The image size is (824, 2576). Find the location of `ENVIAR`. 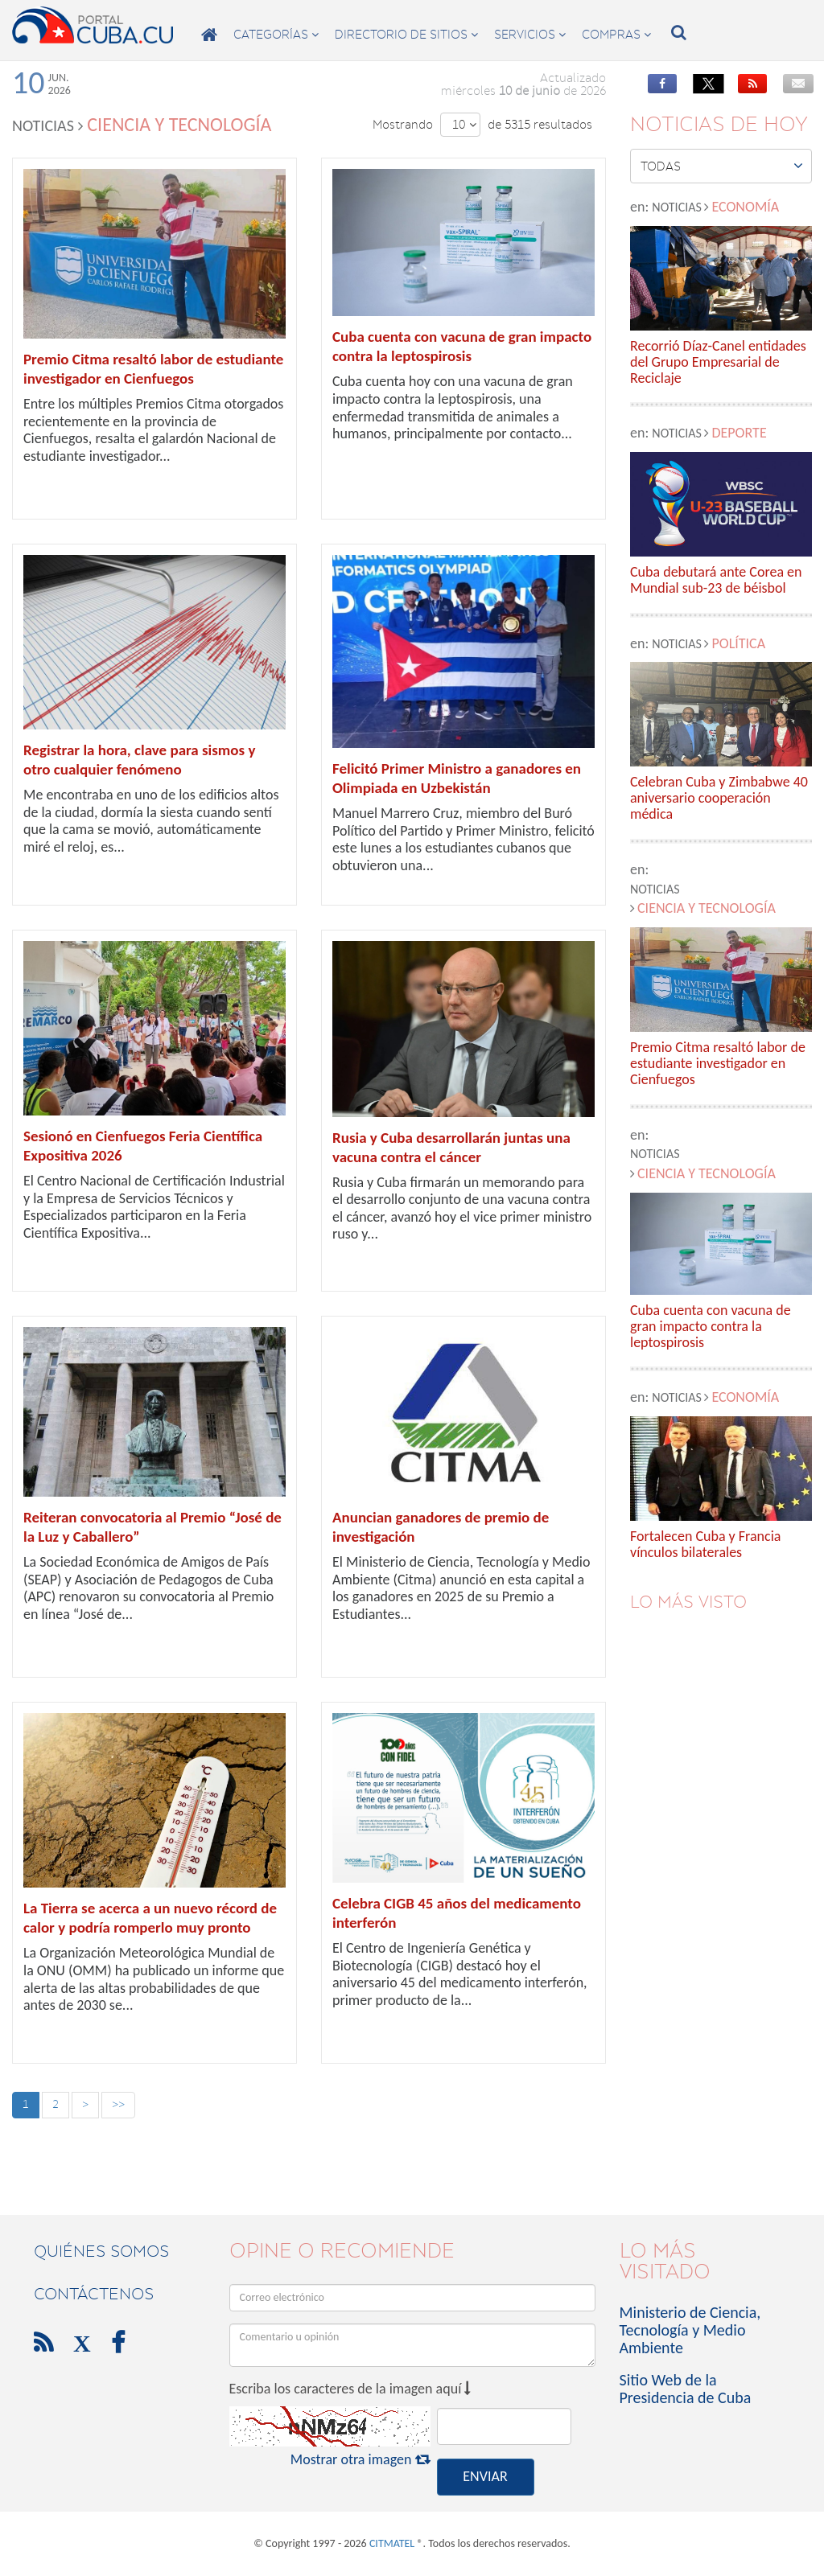

ENVIAR is located at coordinates (485, 2476).